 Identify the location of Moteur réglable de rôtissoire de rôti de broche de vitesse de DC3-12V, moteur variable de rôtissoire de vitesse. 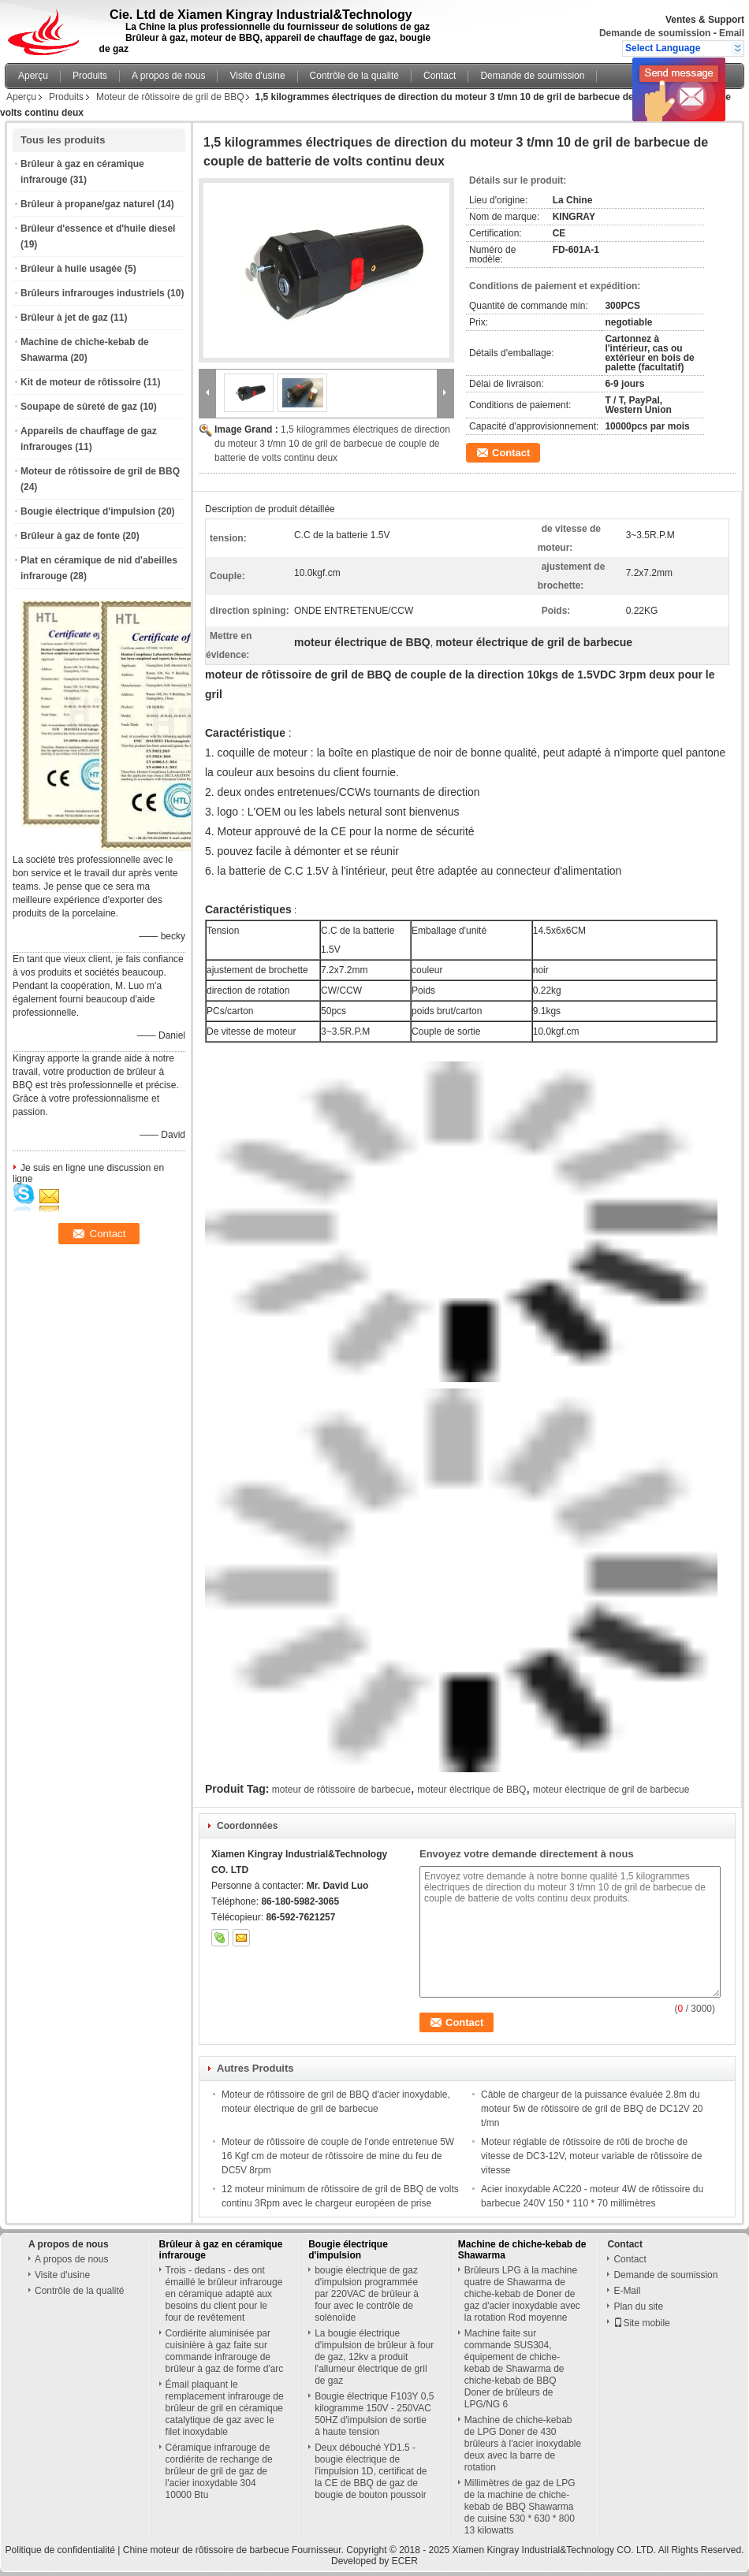
(591, 2156).